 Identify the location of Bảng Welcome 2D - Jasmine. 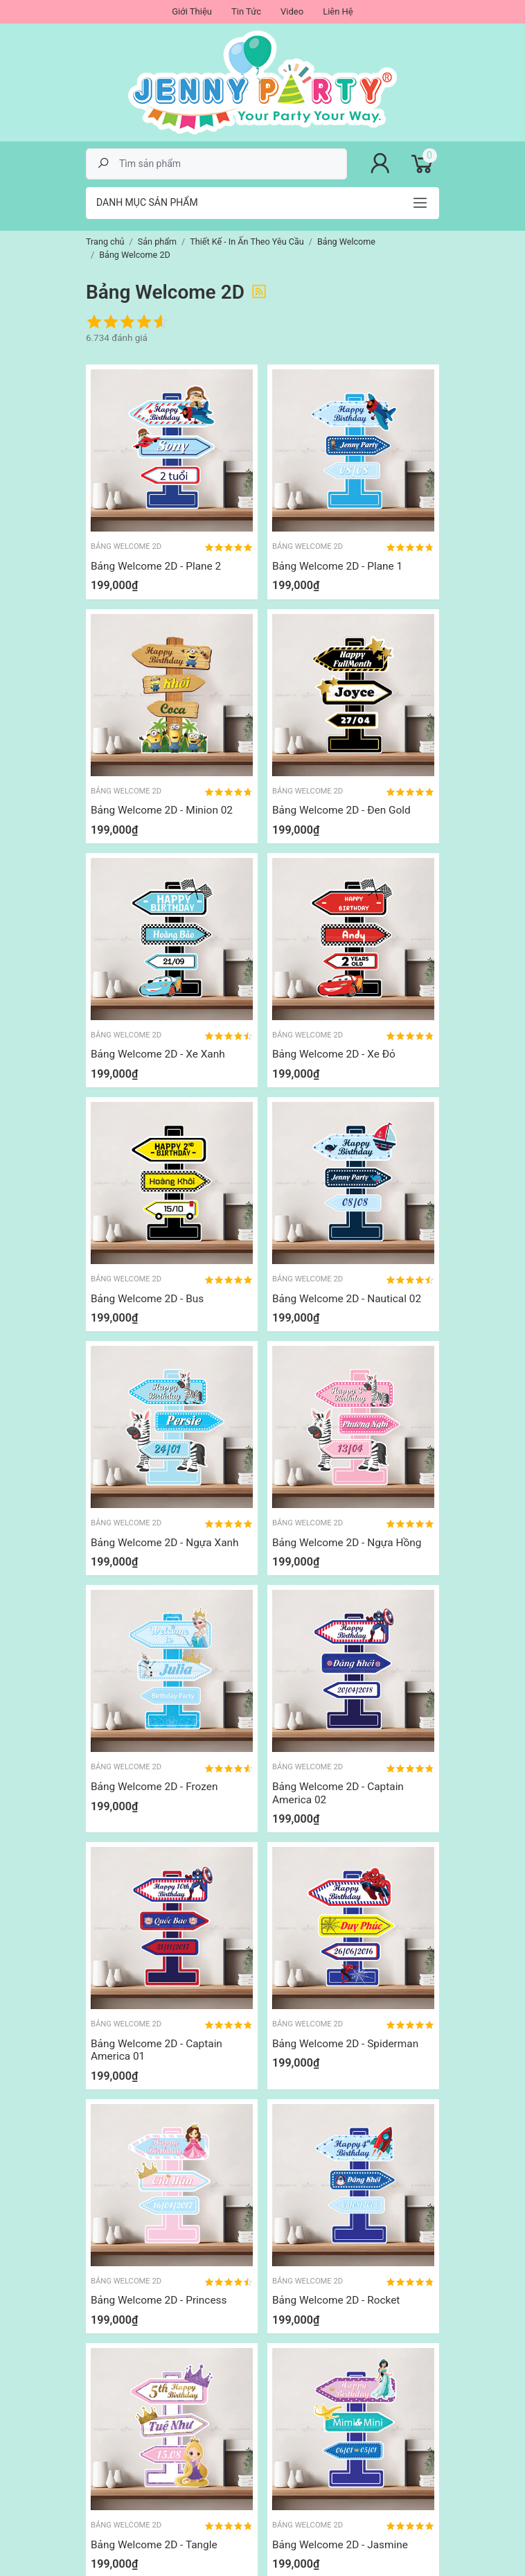
(340, 2545).